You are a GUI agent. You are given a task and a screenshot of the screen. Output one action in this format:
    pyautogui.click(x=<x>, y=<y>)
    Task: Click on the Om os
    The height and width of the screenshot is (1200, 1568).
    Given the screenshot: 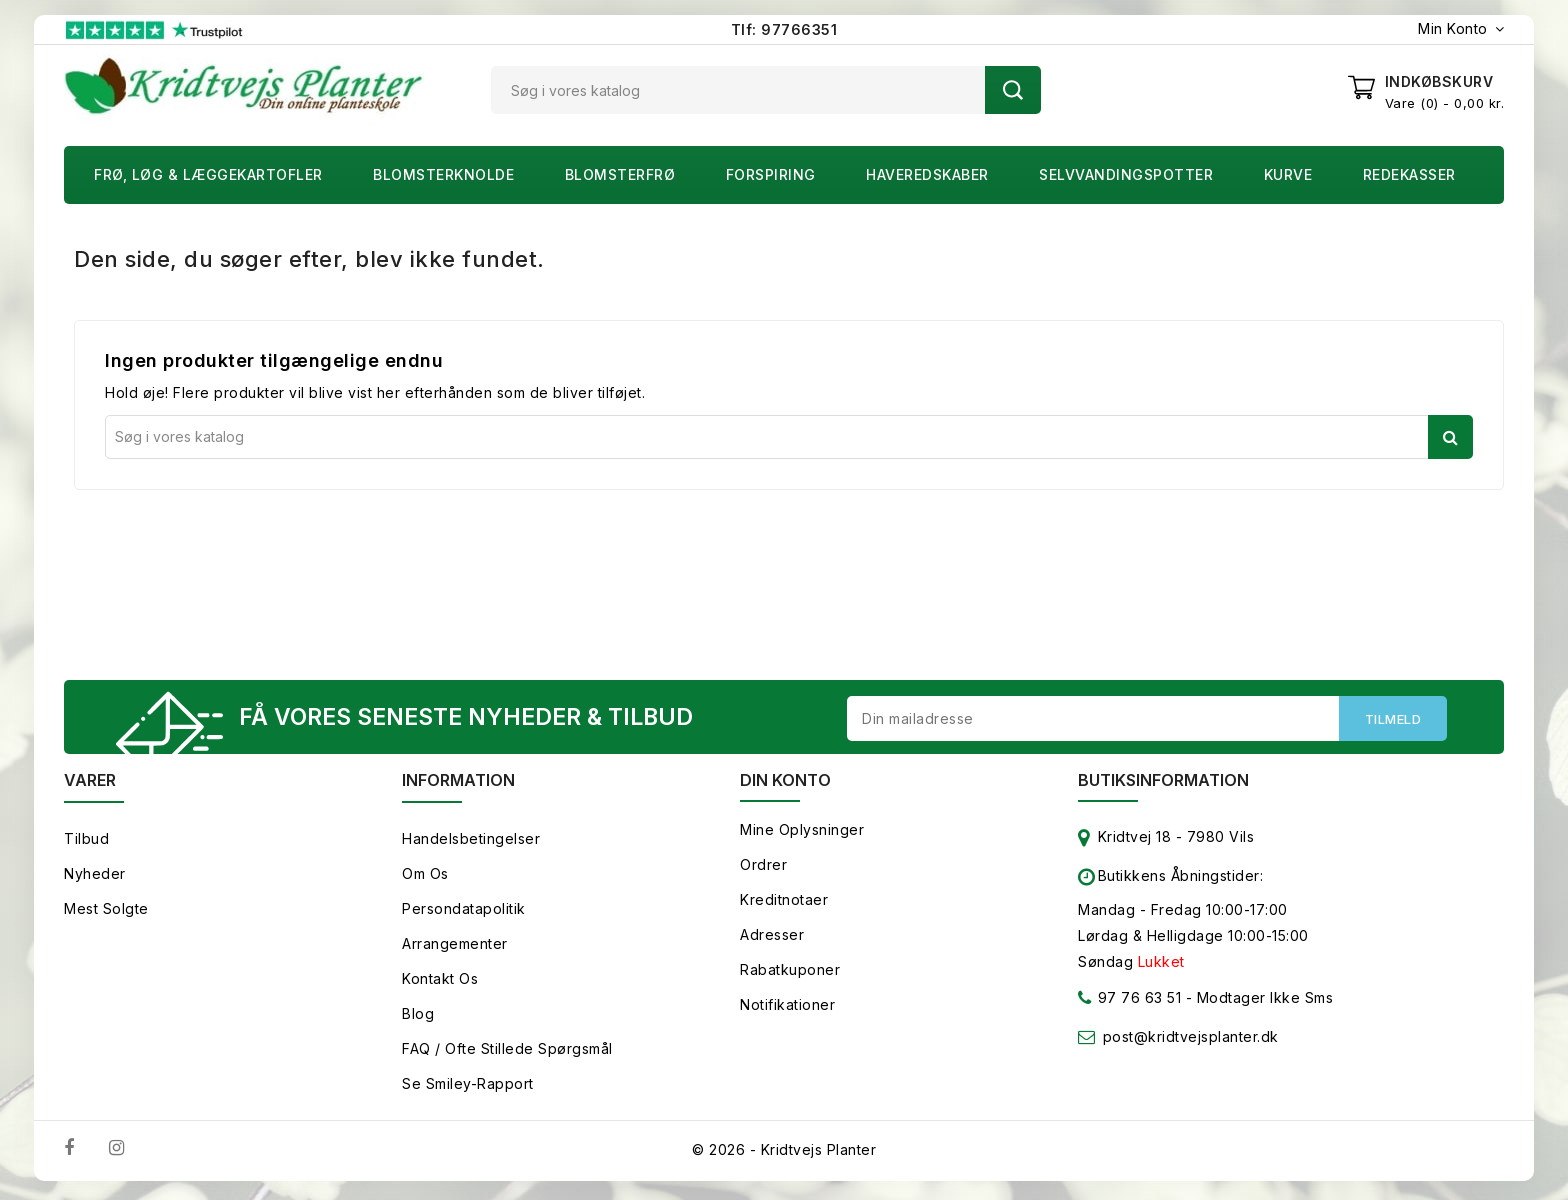 What is the action you would take?
    pyautogui.click(x=425, y=877)
    